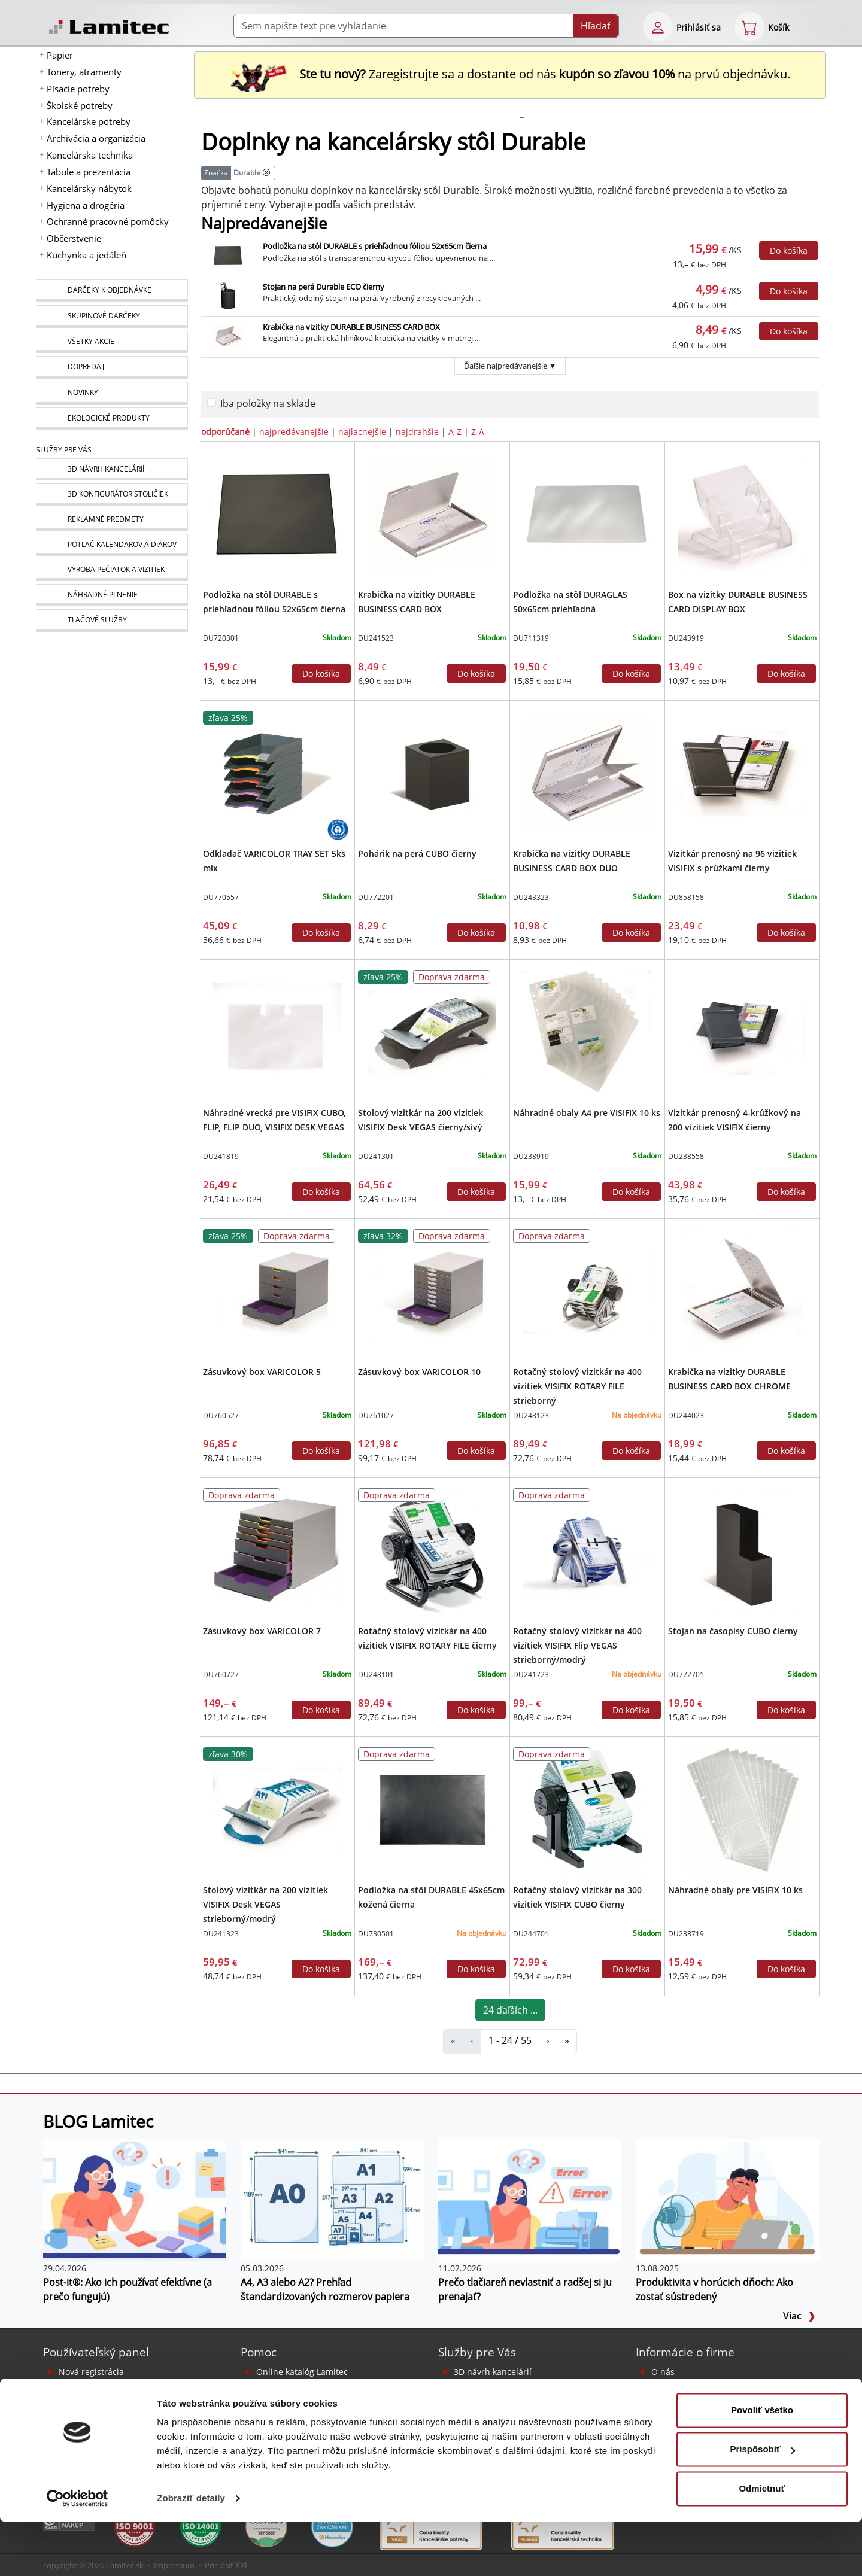 Image resolution: width=862 pixels, height=2576 pixels. I want to click on Zaregistrujte sa a dostante od nás na prvú objednávku. [Nová registrácia], so click(510, 74).